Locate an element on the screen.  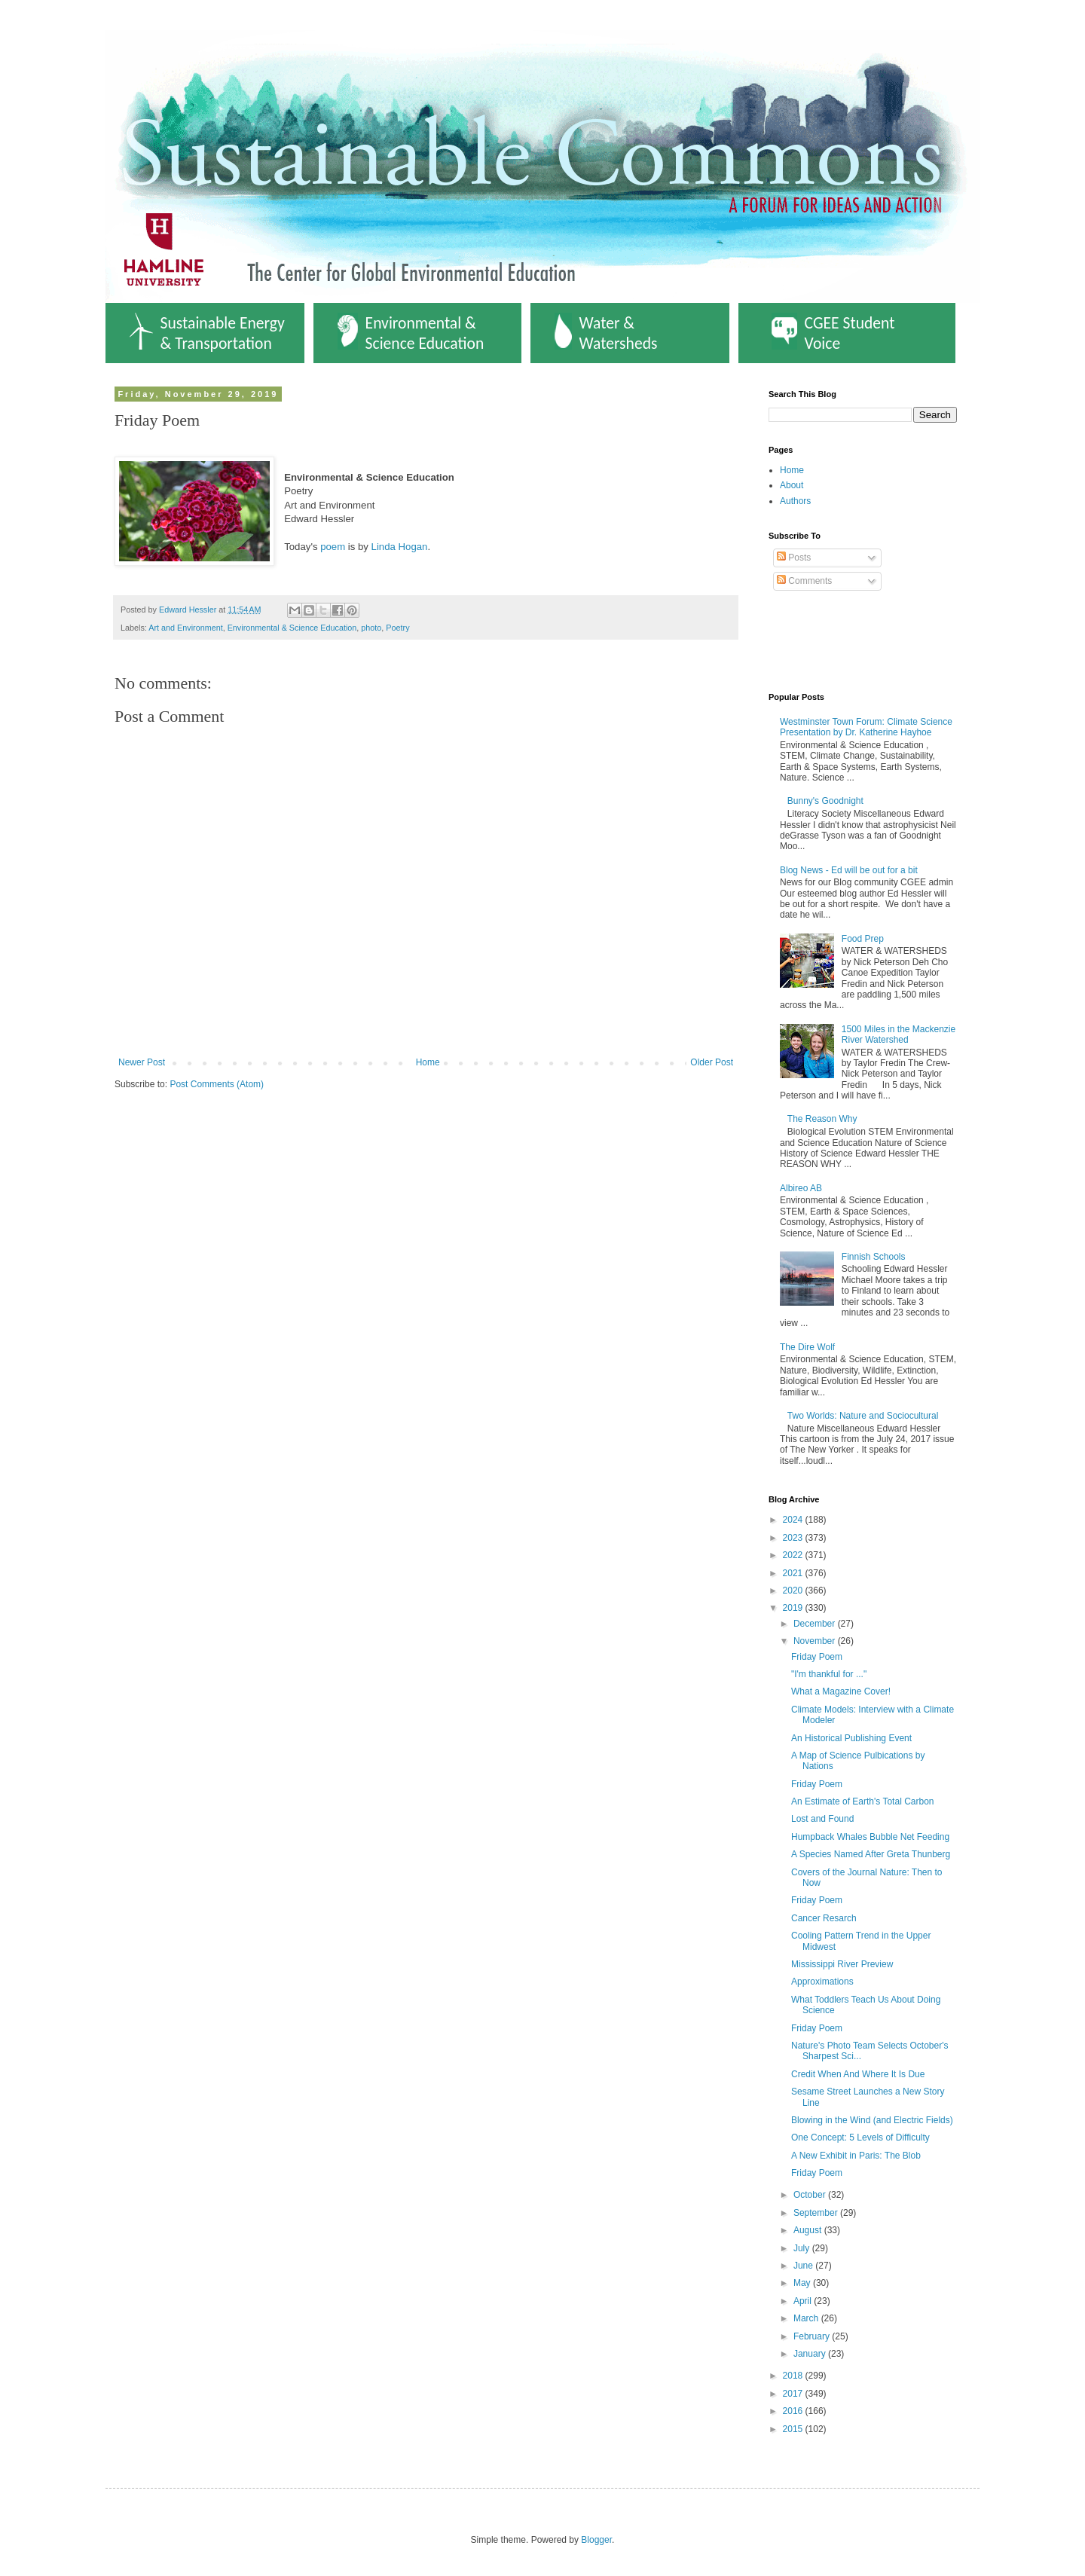
Environmental & Science Education is located at coordinates (411, 333).